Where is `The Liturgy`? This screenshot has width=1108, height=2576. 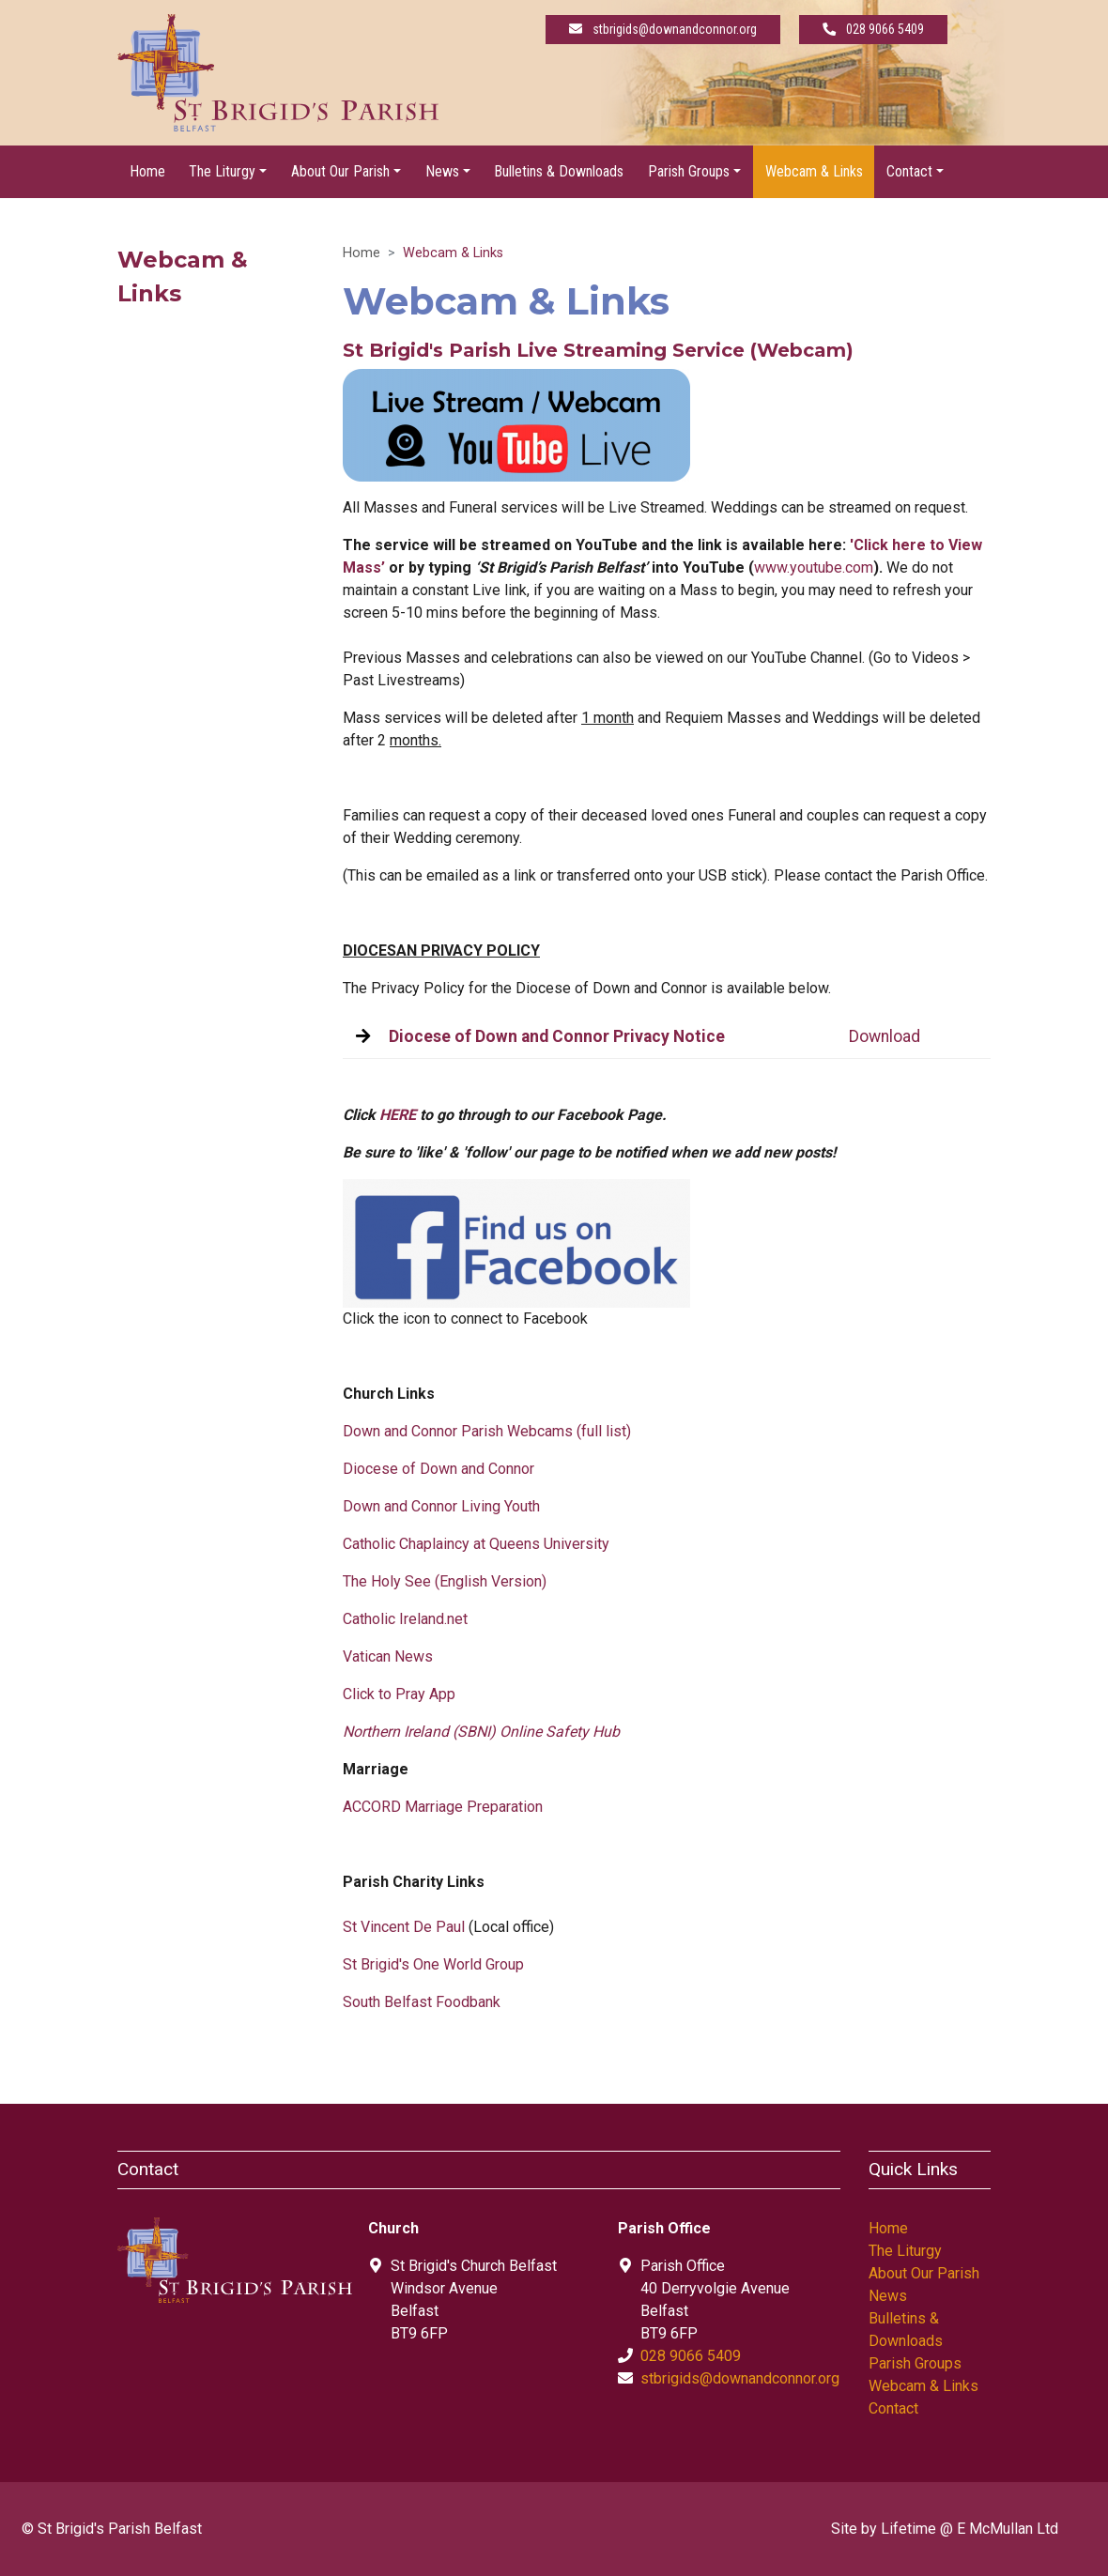 The Liturgy is located at coordinates (905, 2251).